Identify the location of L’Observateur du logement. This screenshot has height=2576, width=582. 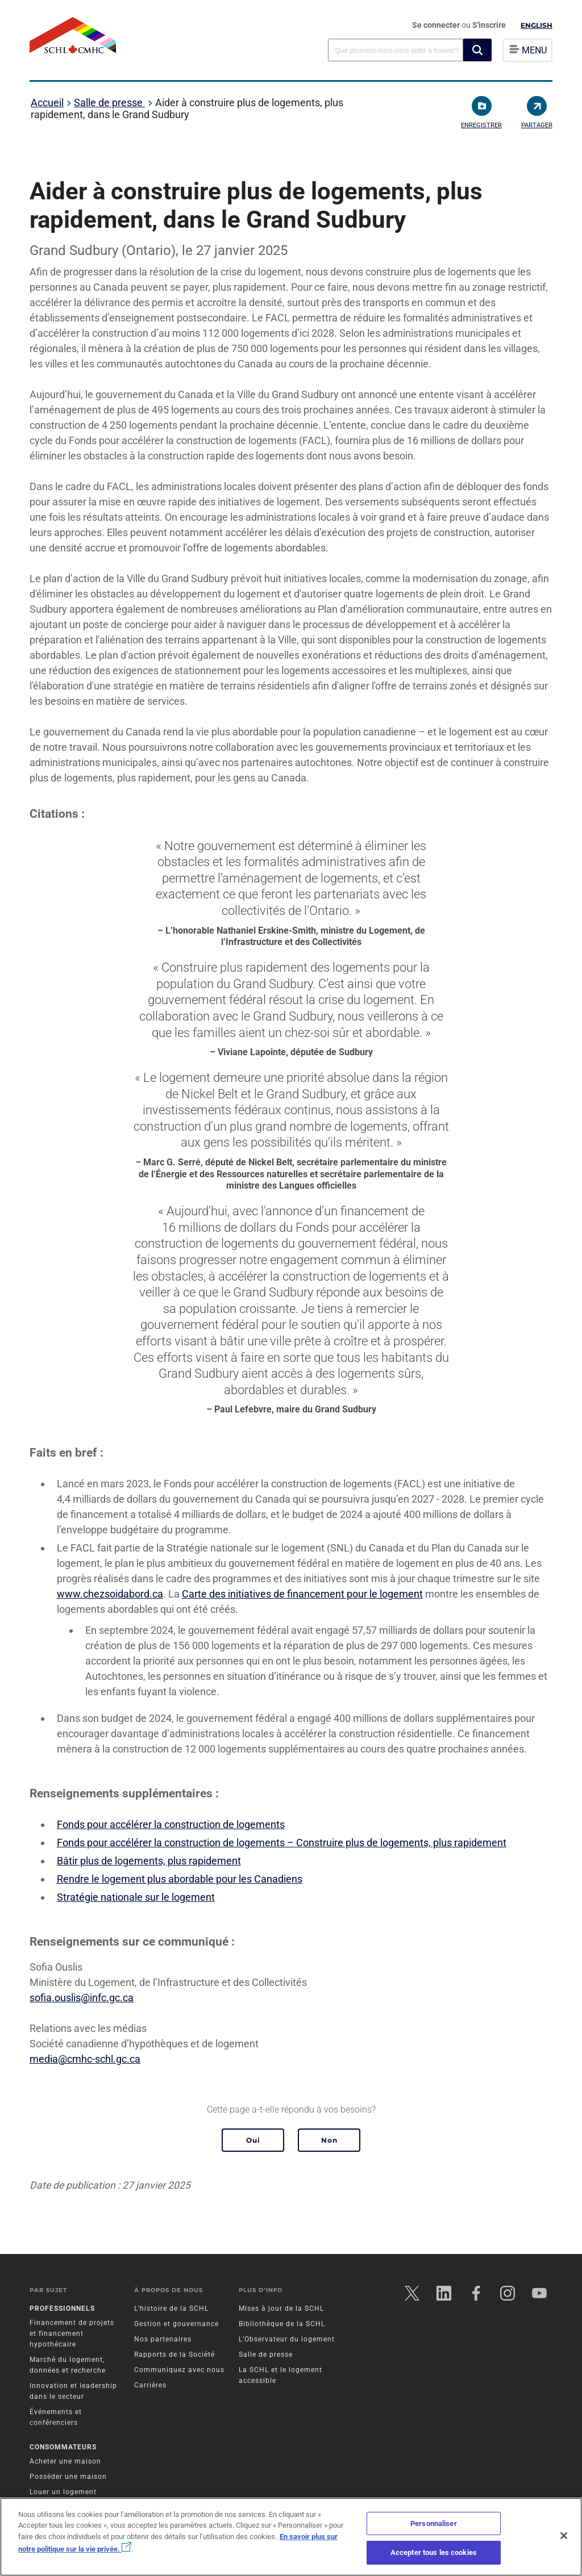
(287, 2339).